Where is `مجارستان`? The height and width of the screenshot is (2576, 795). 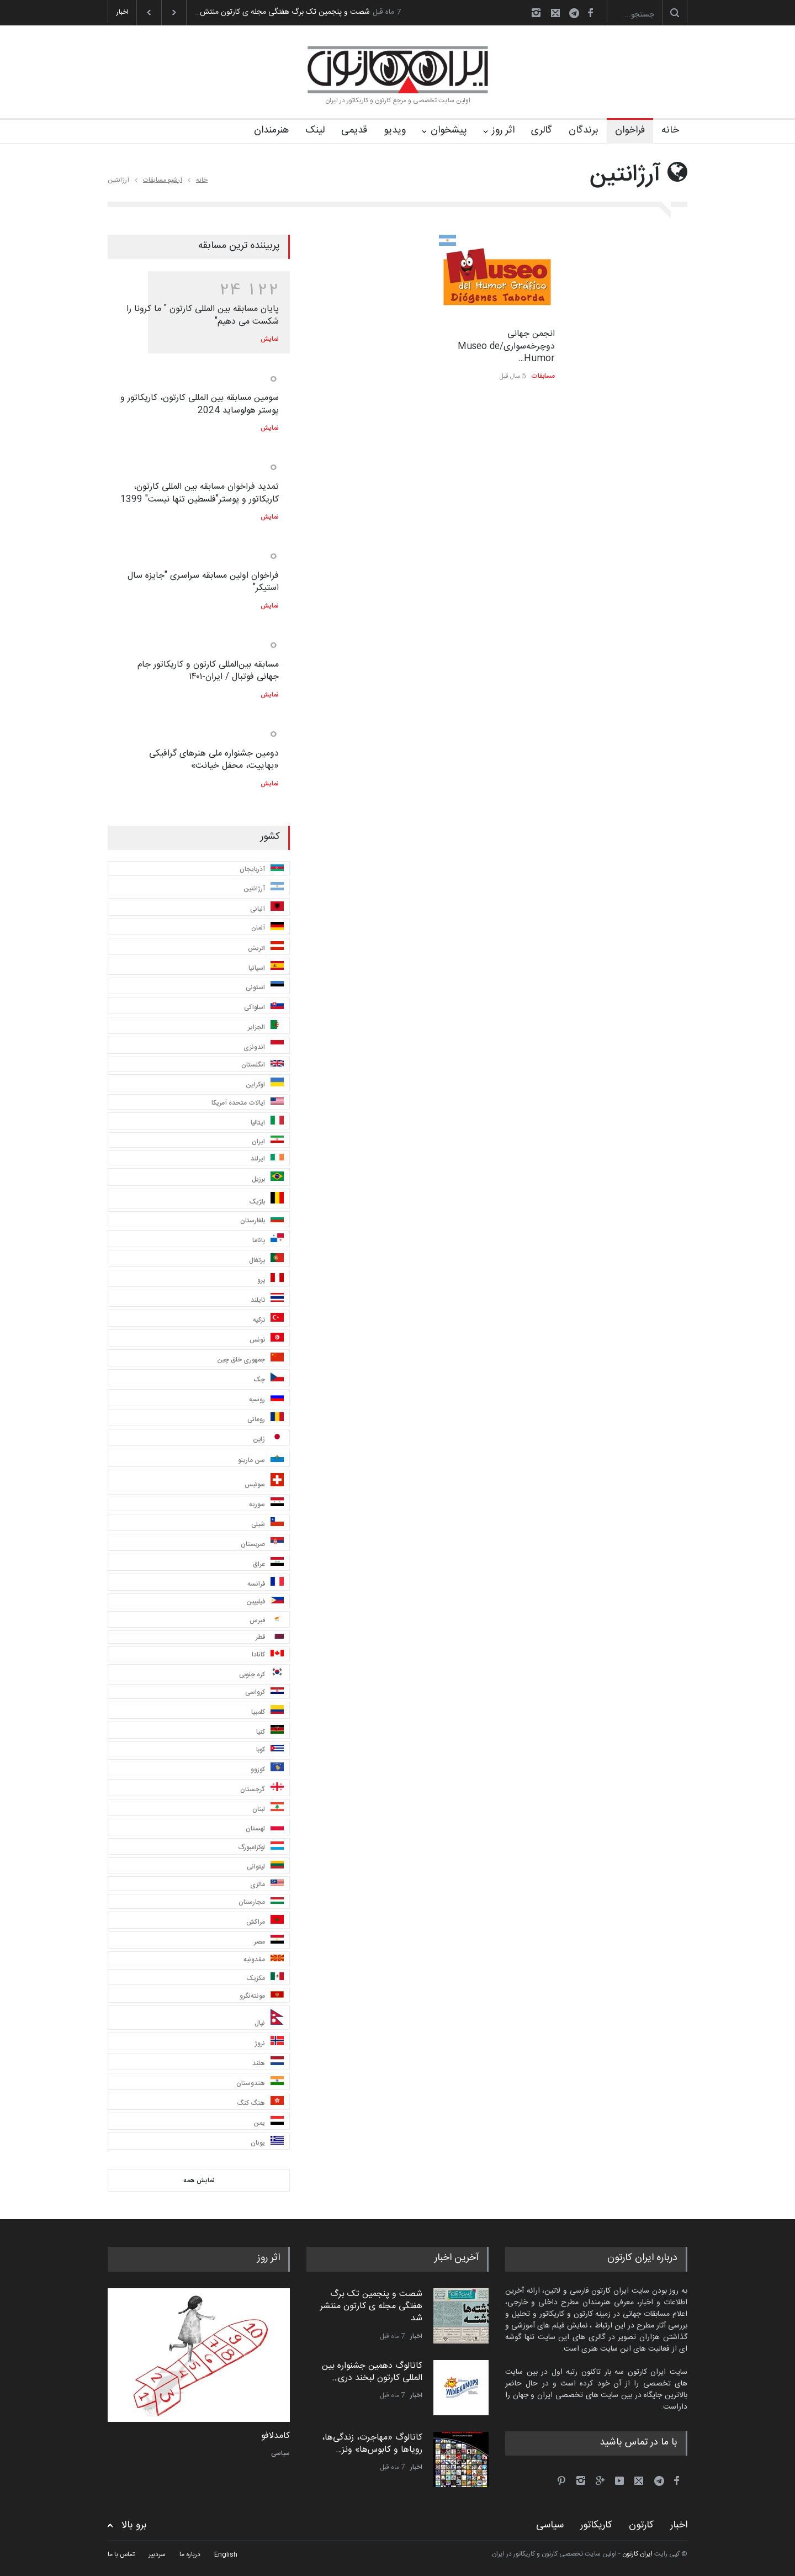 مجارستان is located at coordinates (261, 1902).